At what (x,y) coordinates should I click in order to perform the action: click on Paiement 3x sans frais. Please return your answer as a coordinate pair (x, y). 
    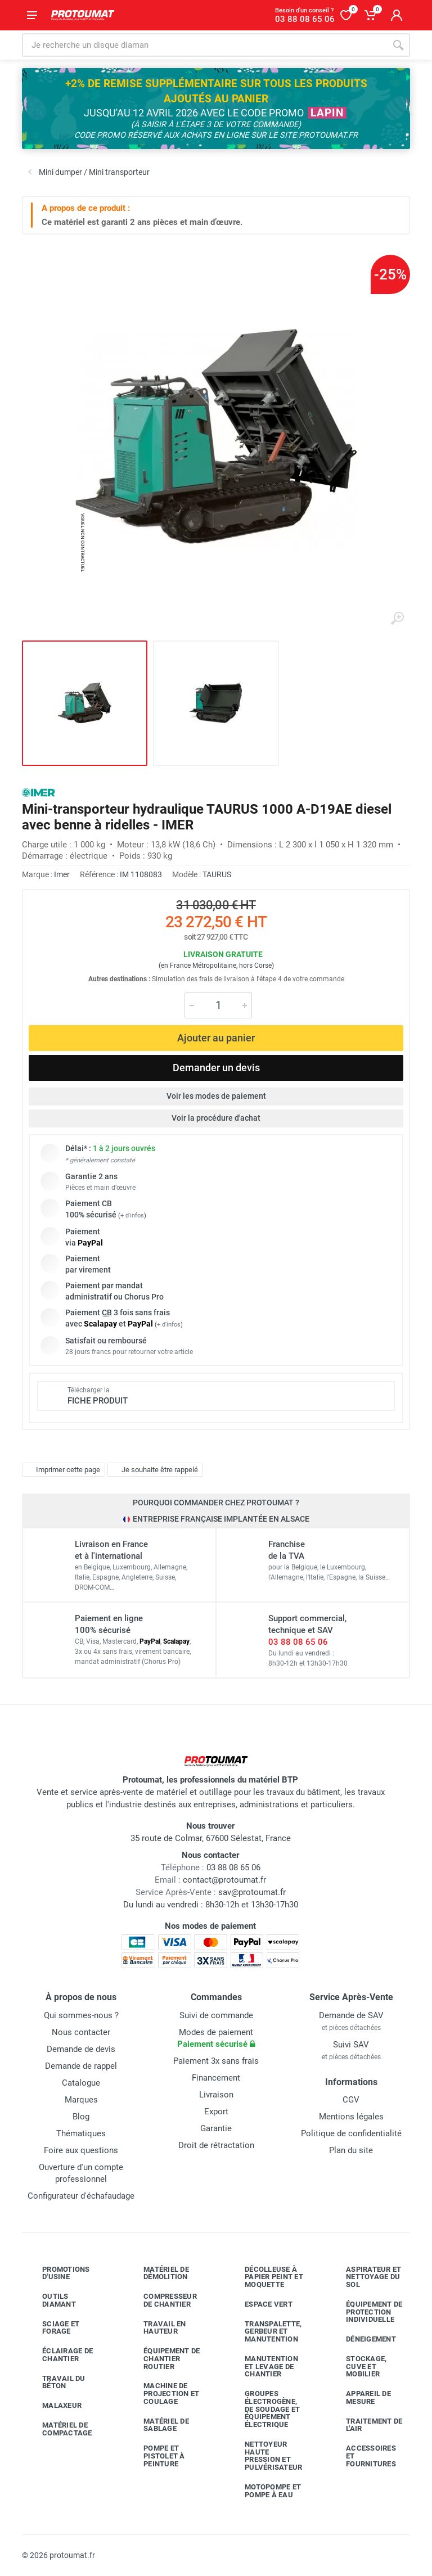
    Looking at the image, I should click on (216, 2061).